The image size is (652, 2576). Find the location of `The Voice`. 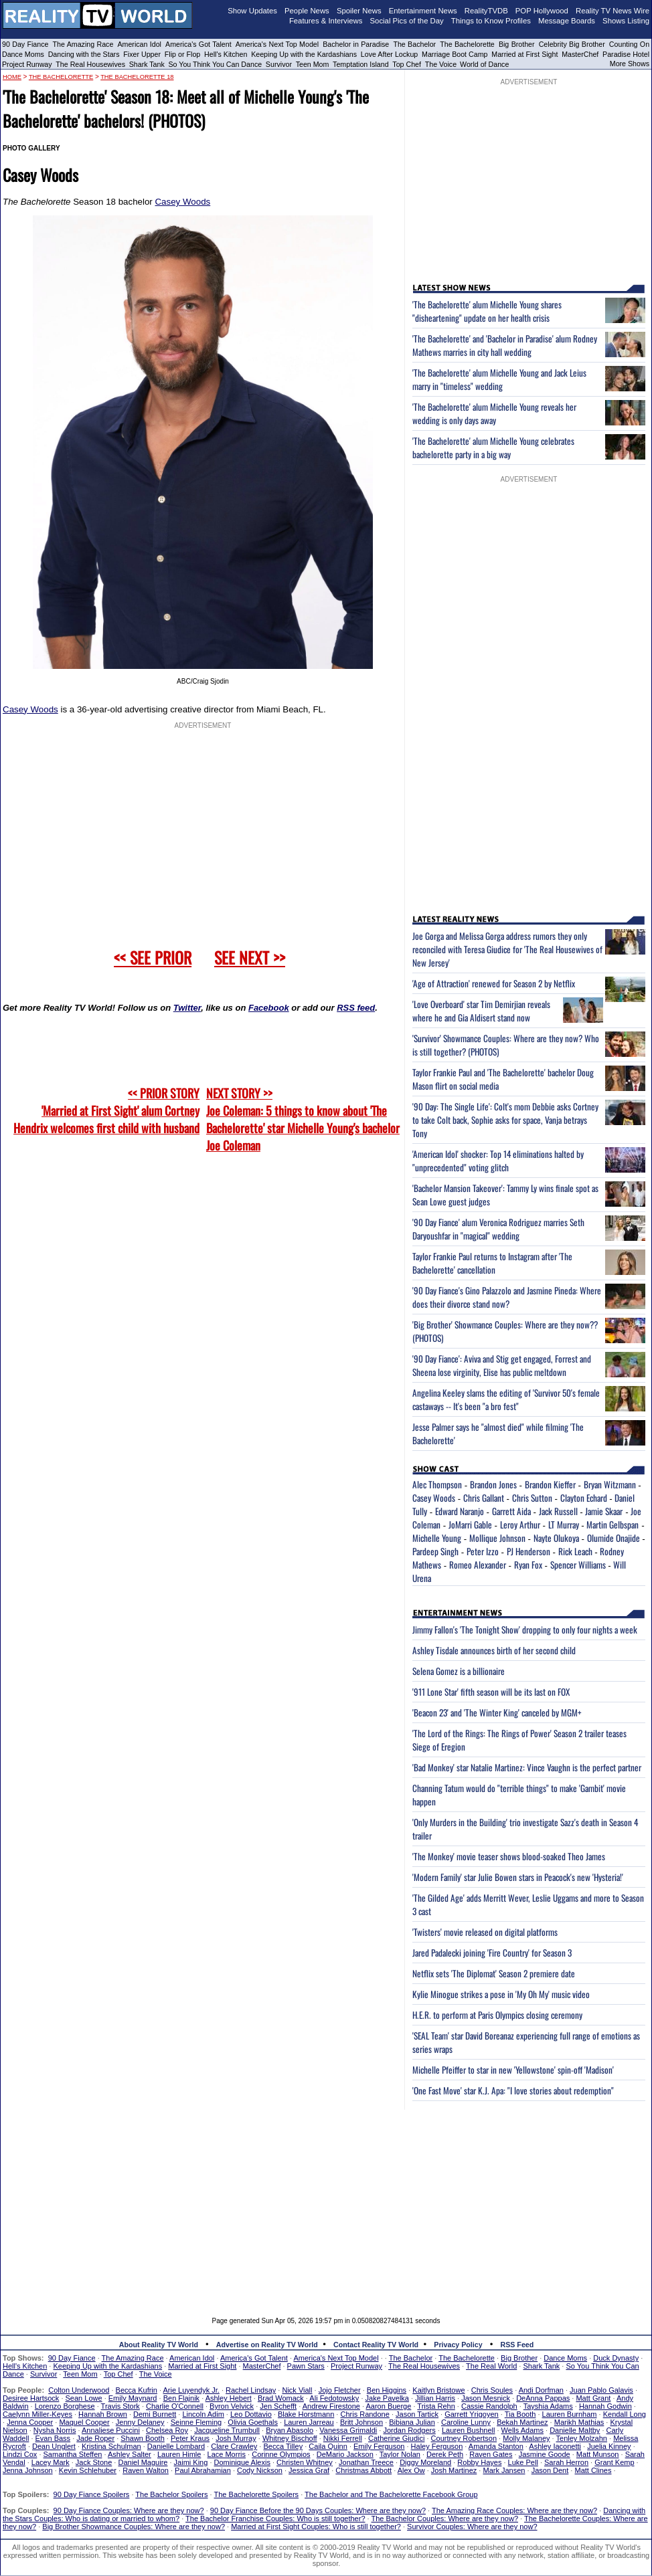

The Voice is located at coordinates (442, 64).